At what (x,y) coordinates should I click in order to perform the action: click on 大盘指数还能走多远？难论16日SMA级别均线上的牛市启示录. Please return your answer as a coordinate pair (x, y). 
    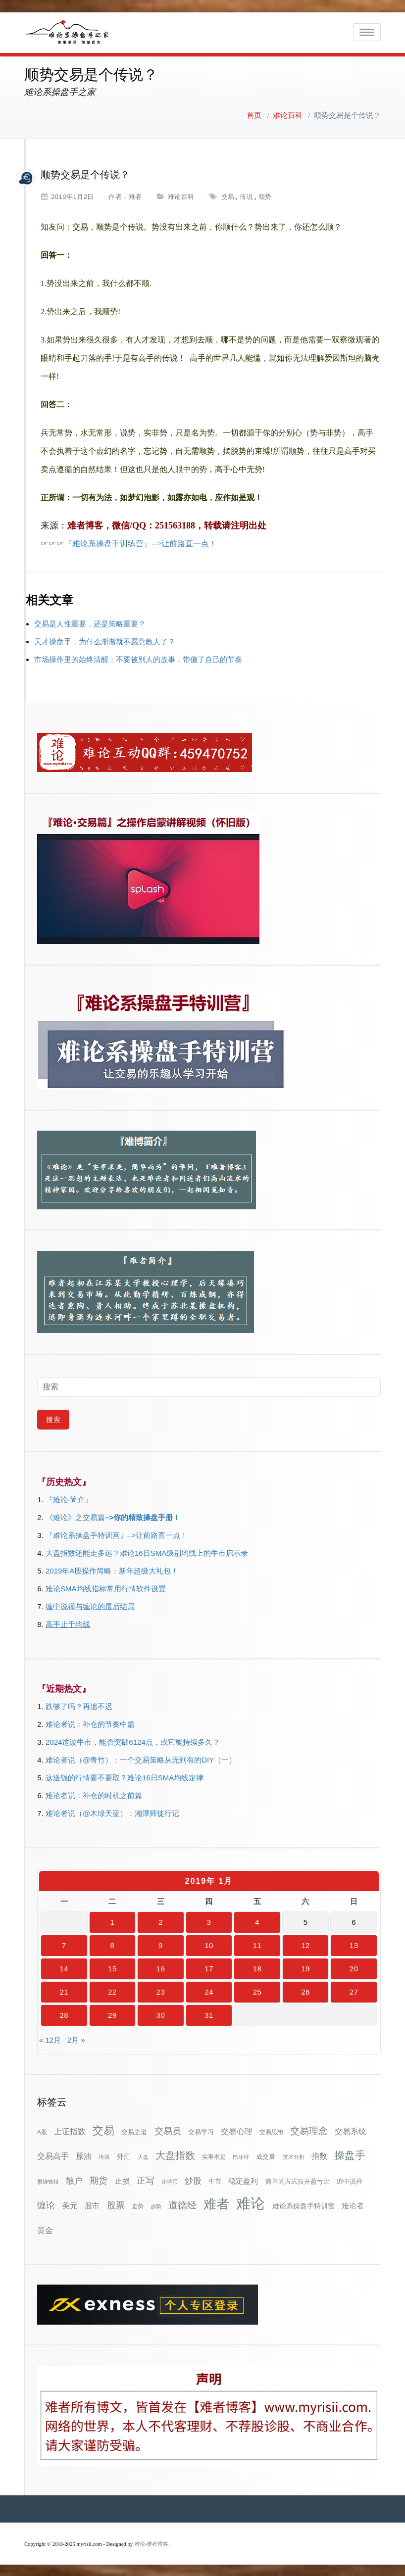
    Looking at the image, I should click on (147, 1552).